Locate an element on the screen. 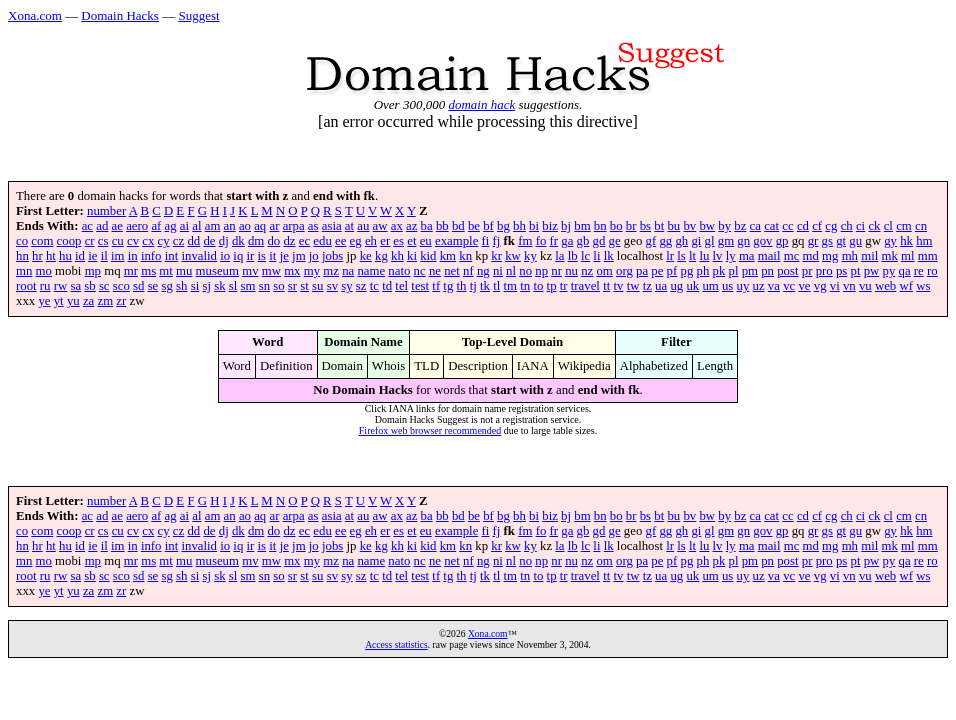 This screenshot has width=956, height=720. my is located at coordinates (312, 271).